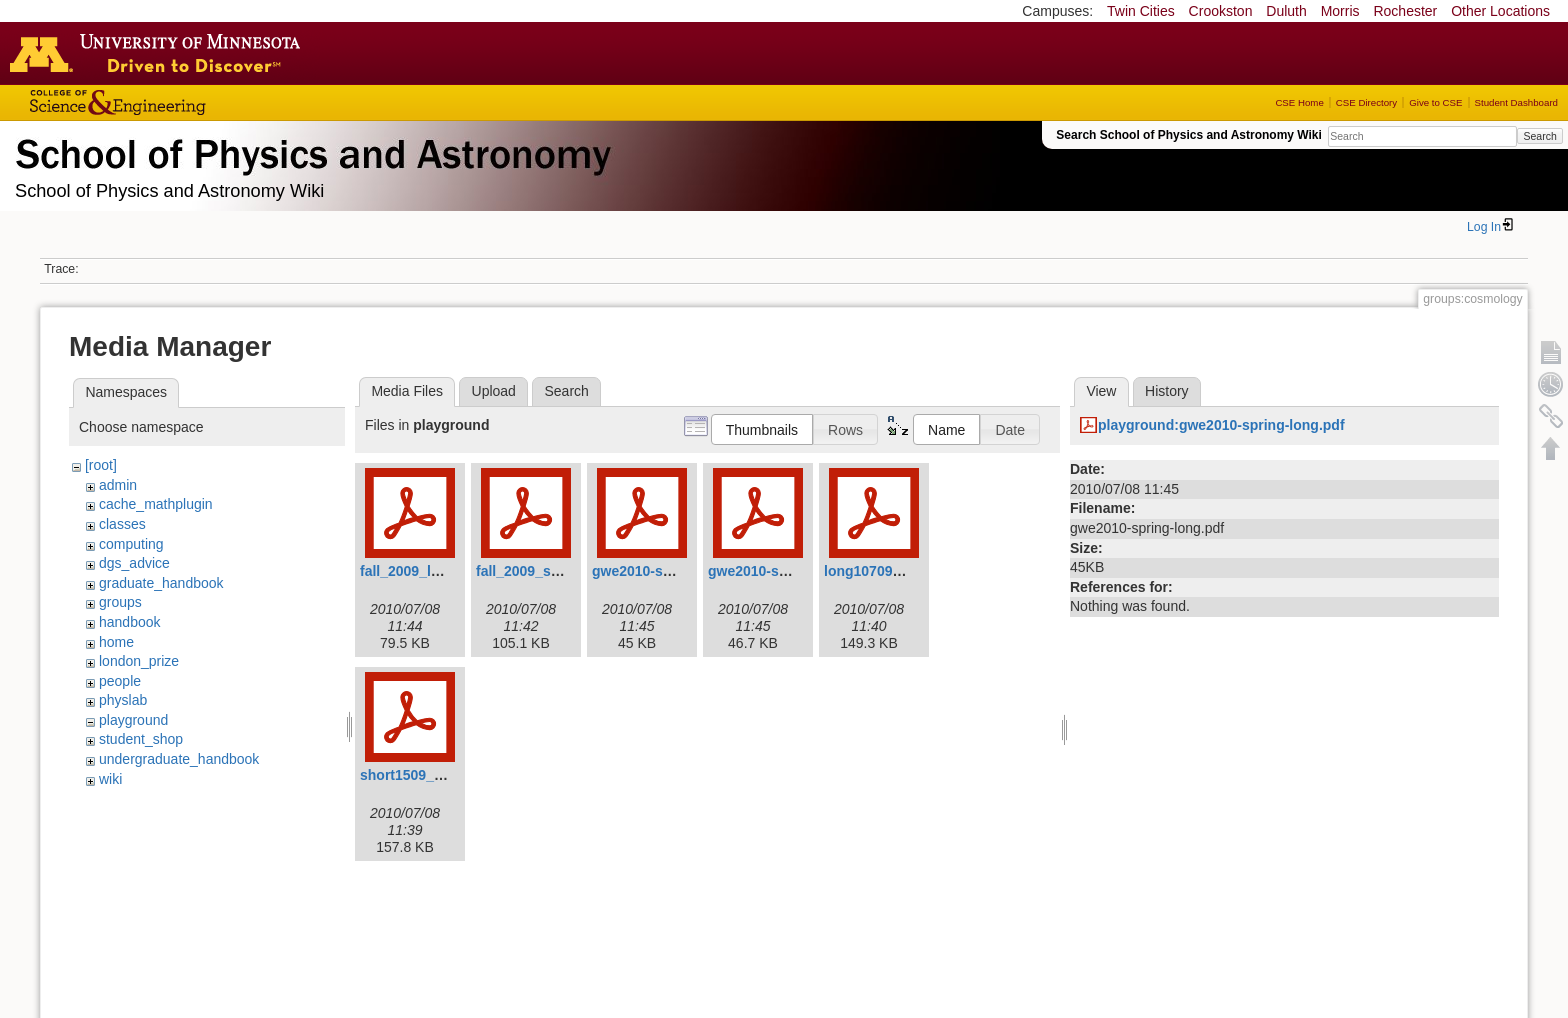  Describe the element at coordinates (156, 504) in the screenshot. I see `cache_mathplugin` at that location.